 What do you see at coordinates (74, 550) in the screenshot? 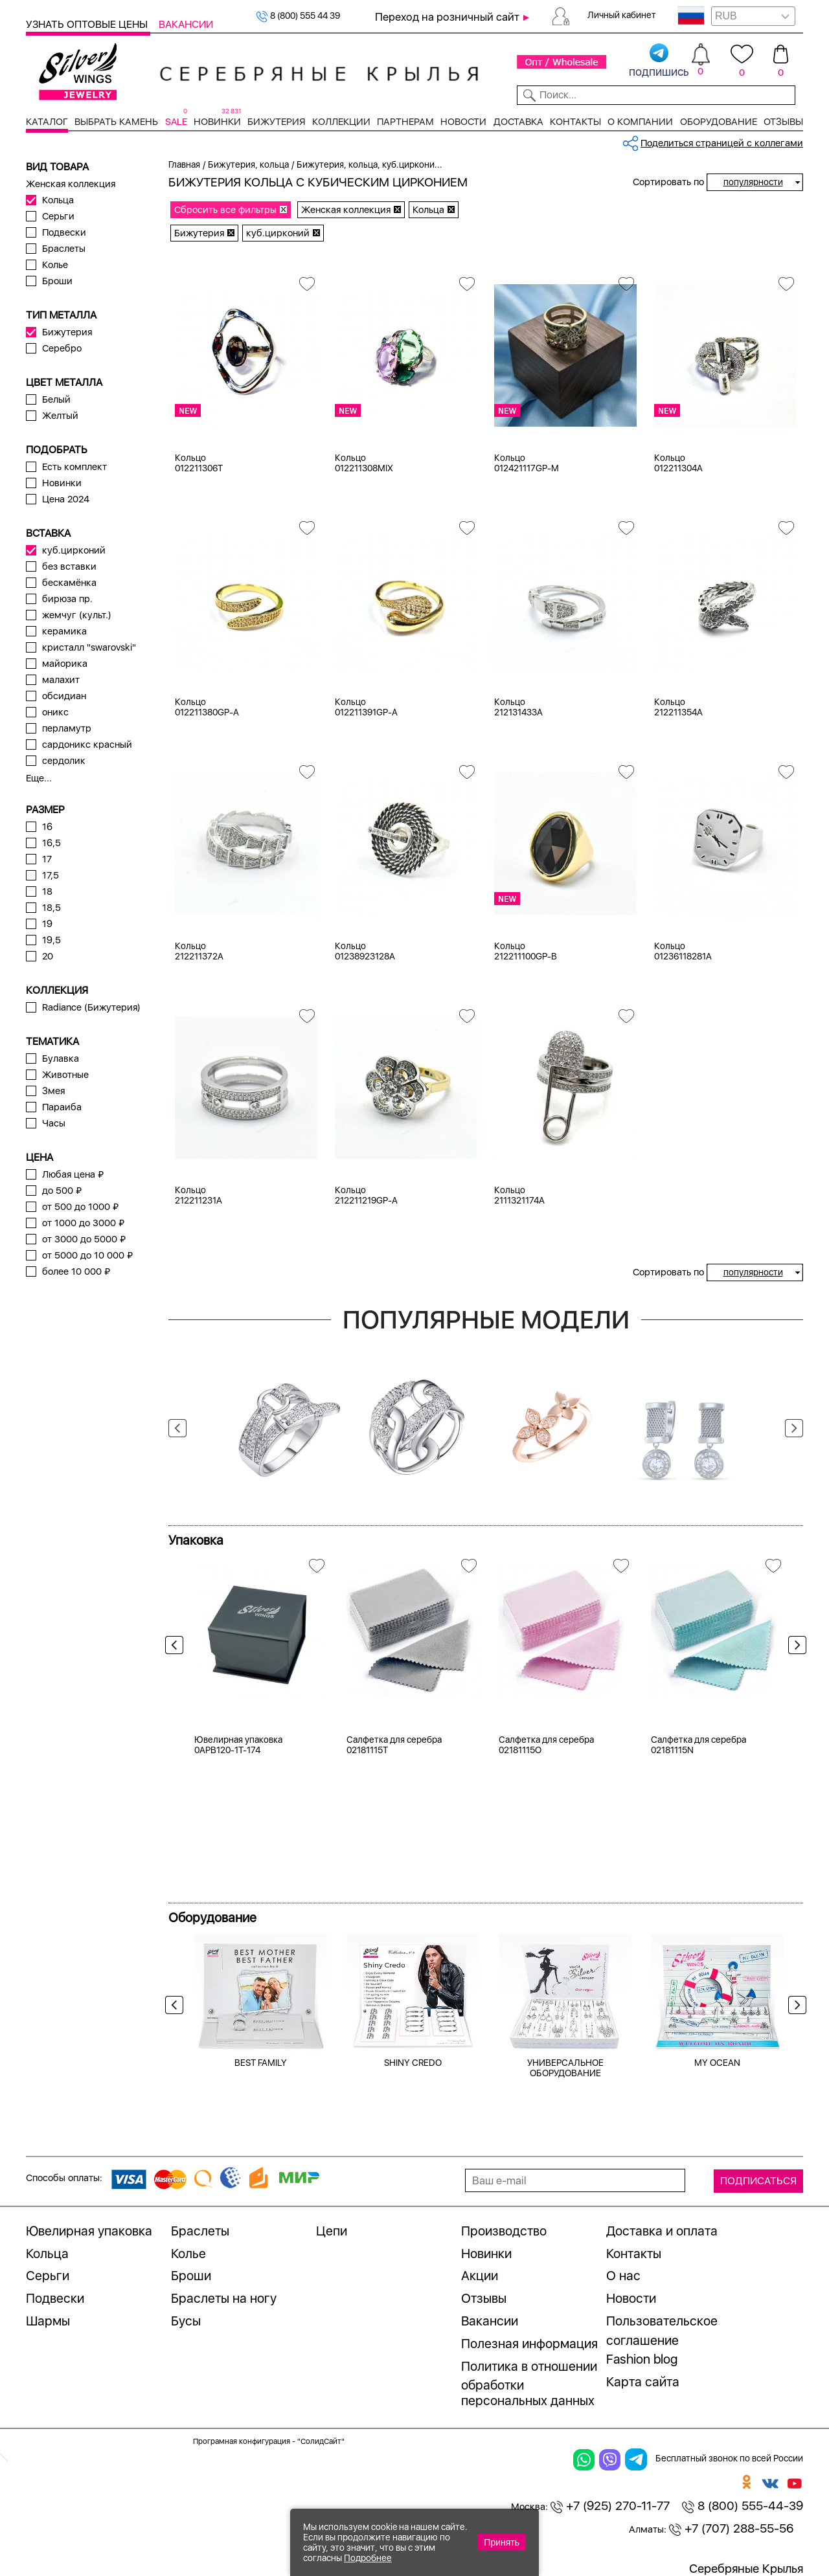
I see `куб.цирконий` at bounding box center [74, 550].